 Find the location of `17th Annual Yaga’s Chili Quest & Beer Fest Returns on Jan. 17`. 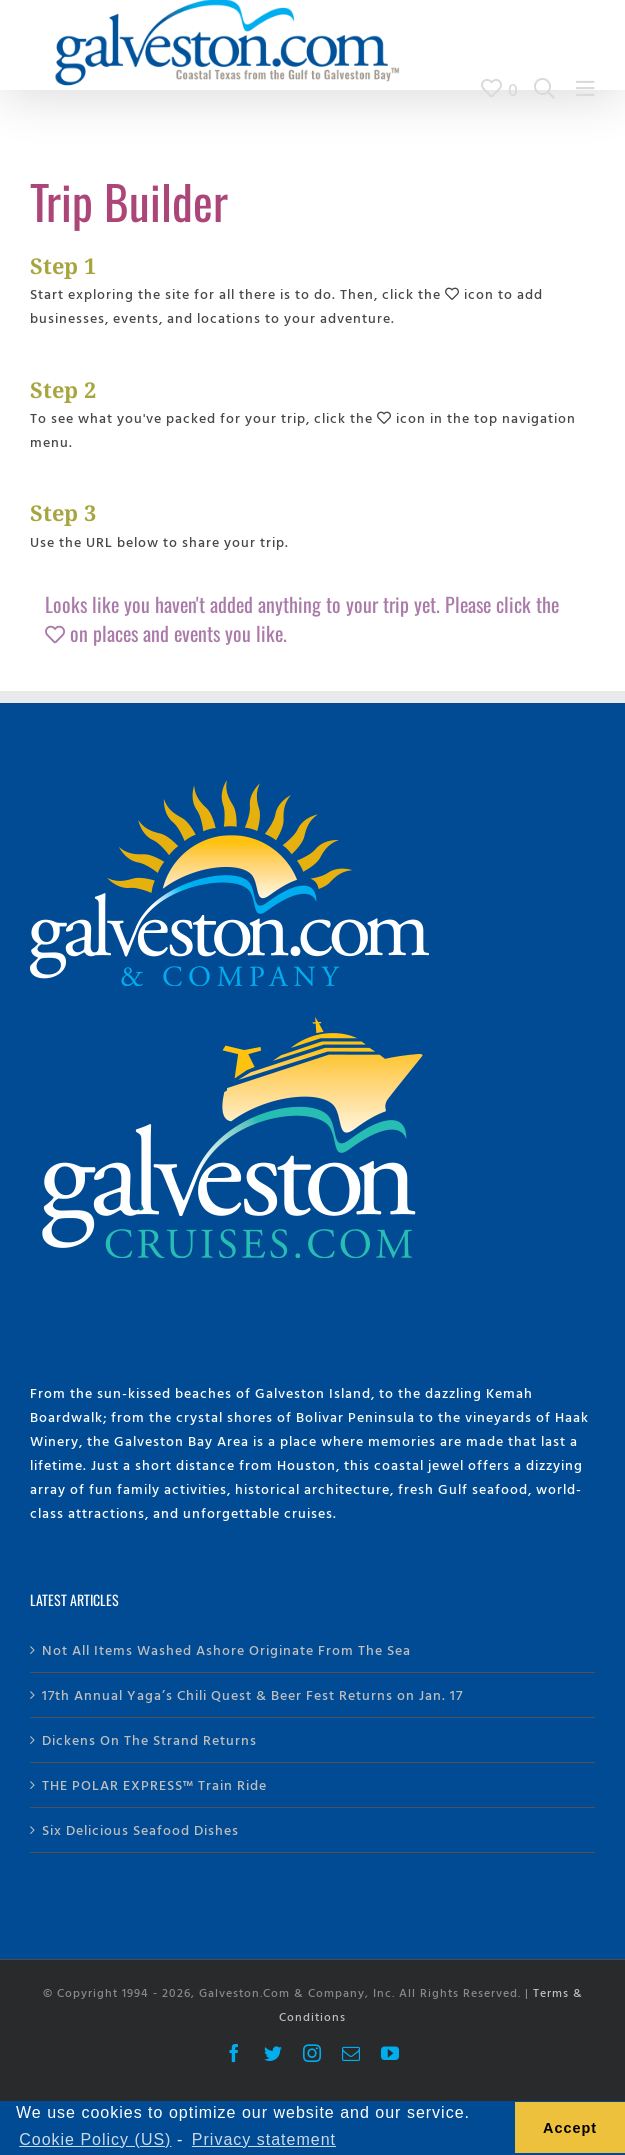

17th Annual Yaga’s Chili Quest & Beer Fest Returns on Jan. 17 is located at coordinates (252, 1694).